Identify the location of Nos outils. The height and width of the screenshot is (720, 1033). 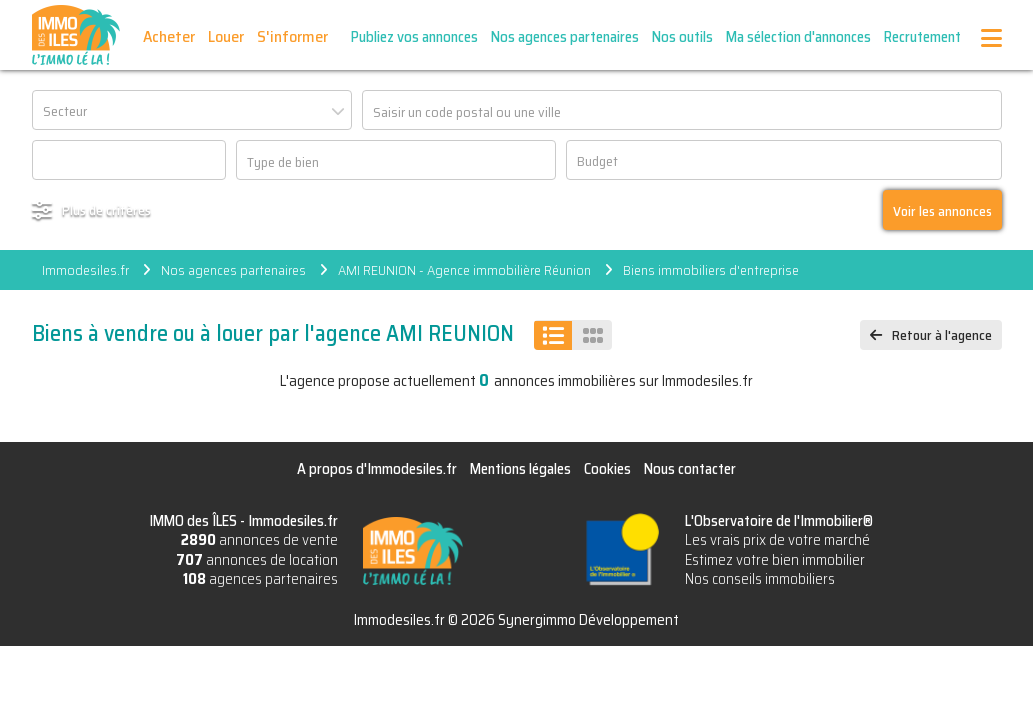
(682, 37).